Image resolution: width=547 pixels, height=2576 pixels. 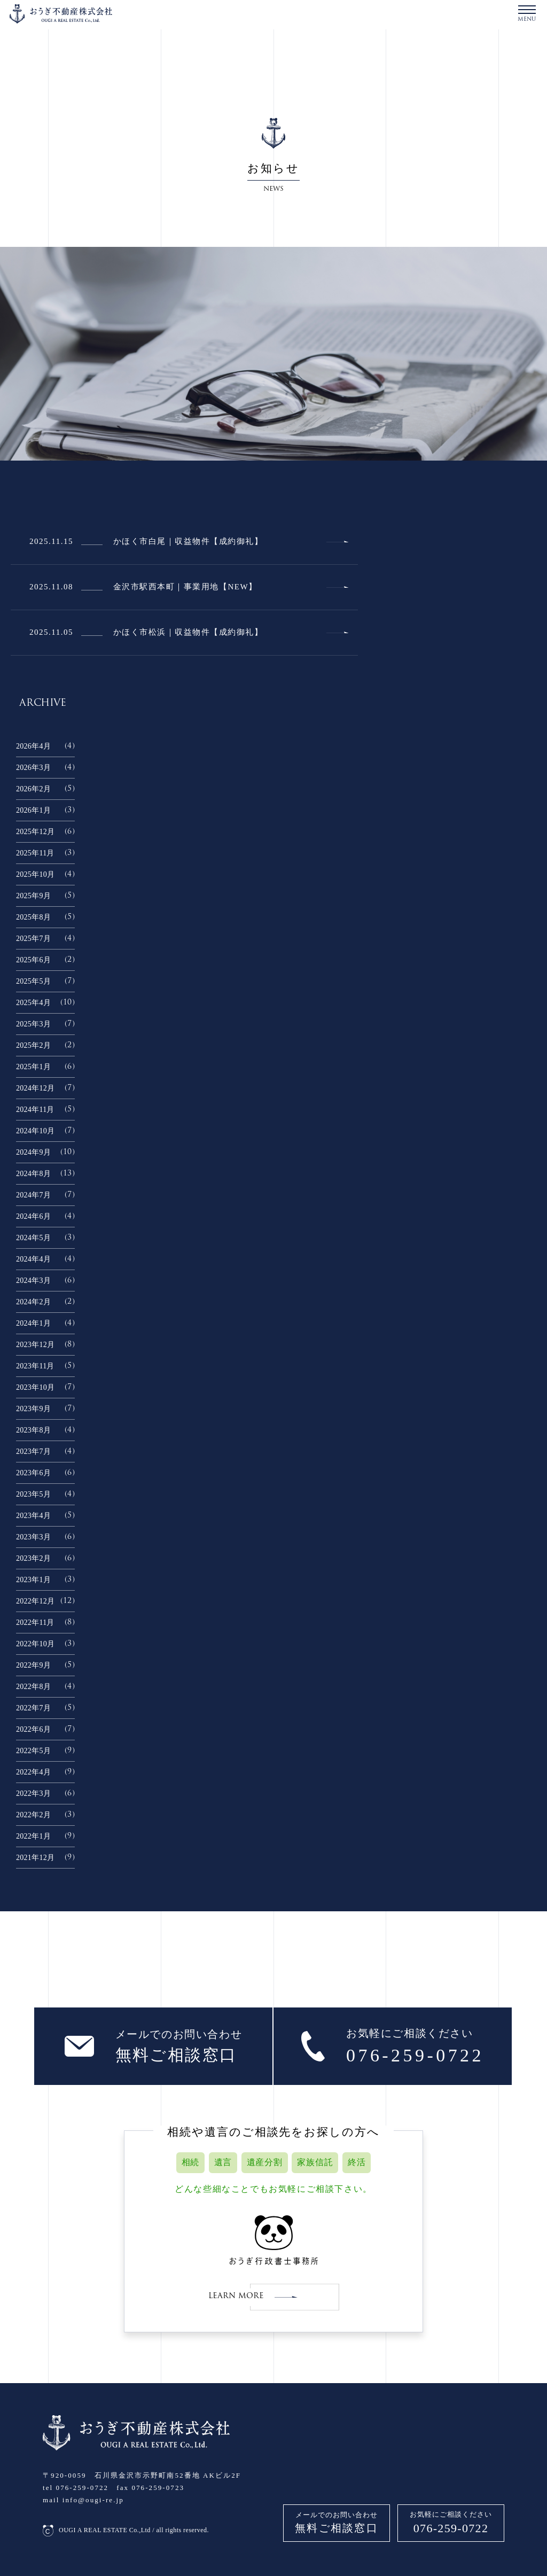 I want to click on 2025年6月, so click(x=33, y=960).